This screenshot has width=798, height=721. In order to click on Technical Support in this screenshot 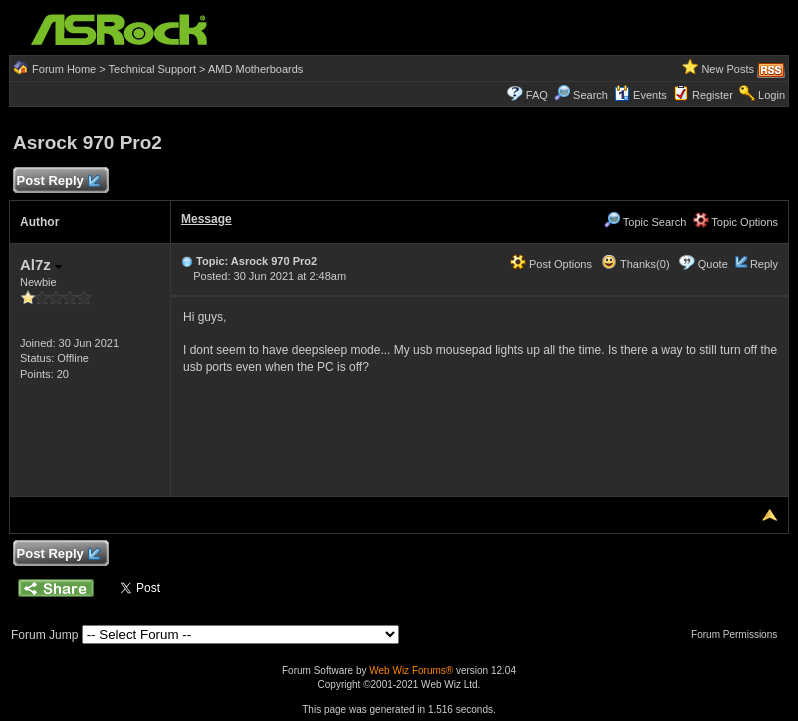, I will do `click(152, 69)`.